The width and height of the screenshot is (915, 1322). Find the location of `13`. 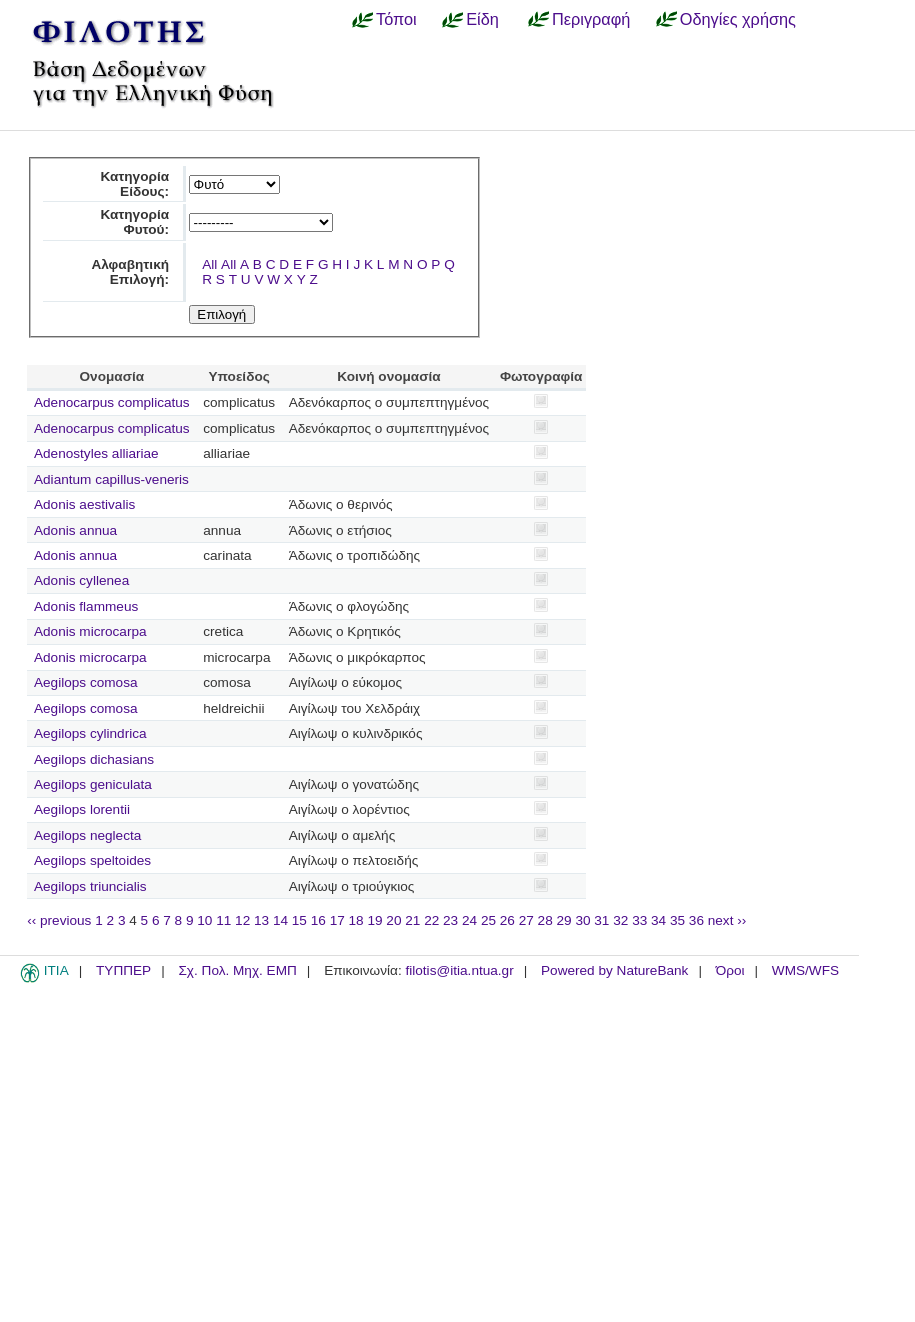

13 is located at coordinates (261, 920).